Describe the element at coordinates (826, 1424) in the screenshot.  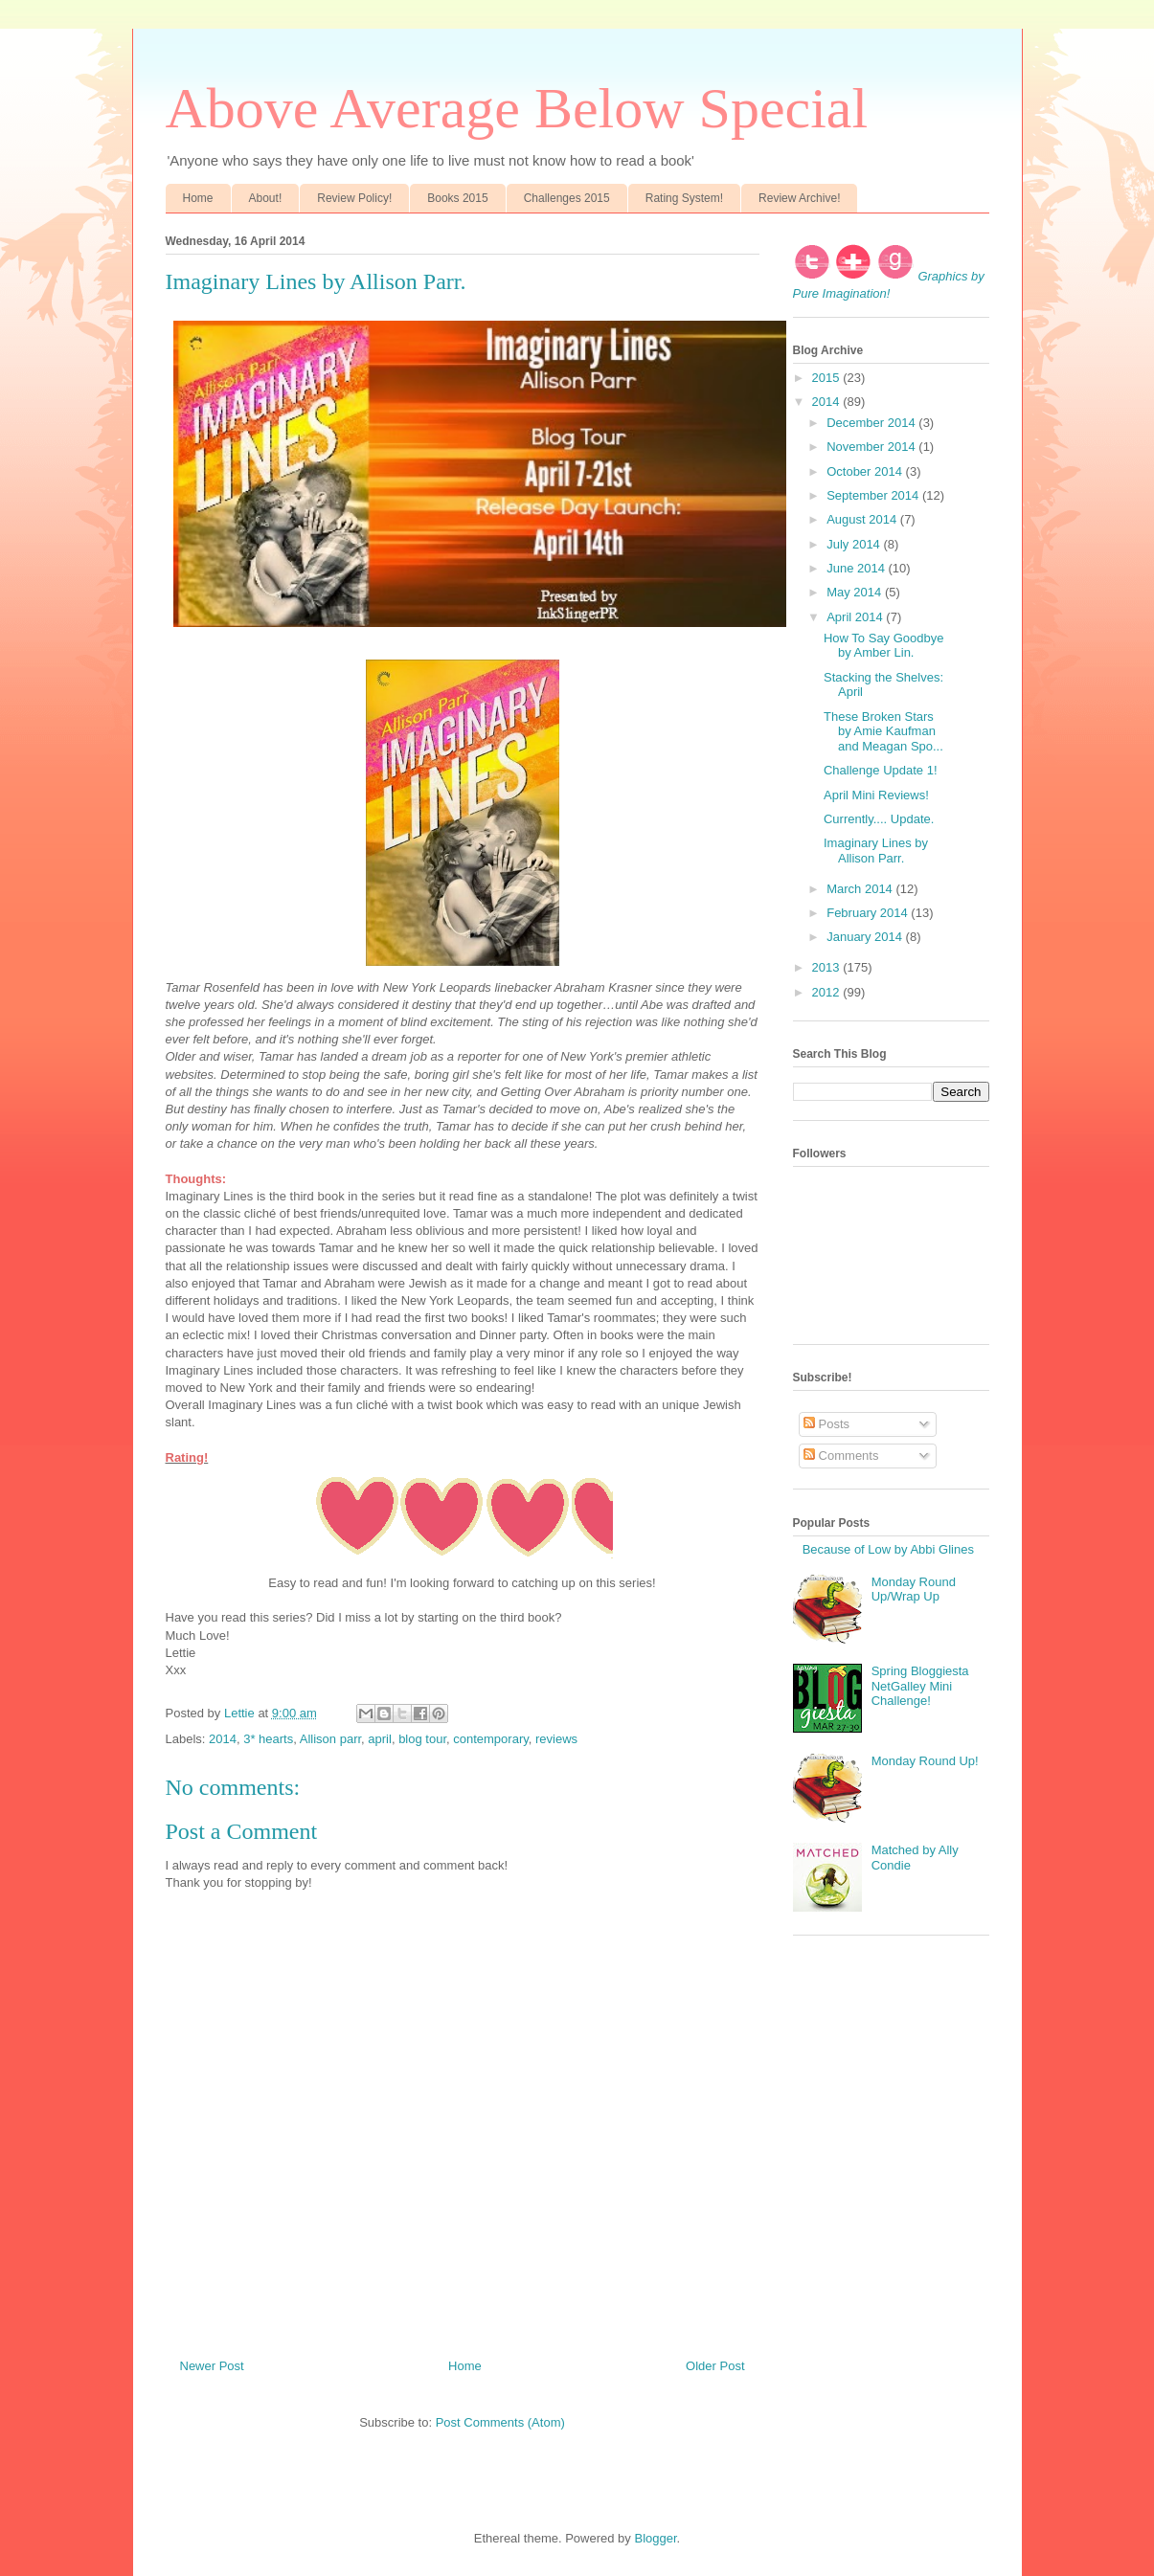
I see `Posts` at that location.